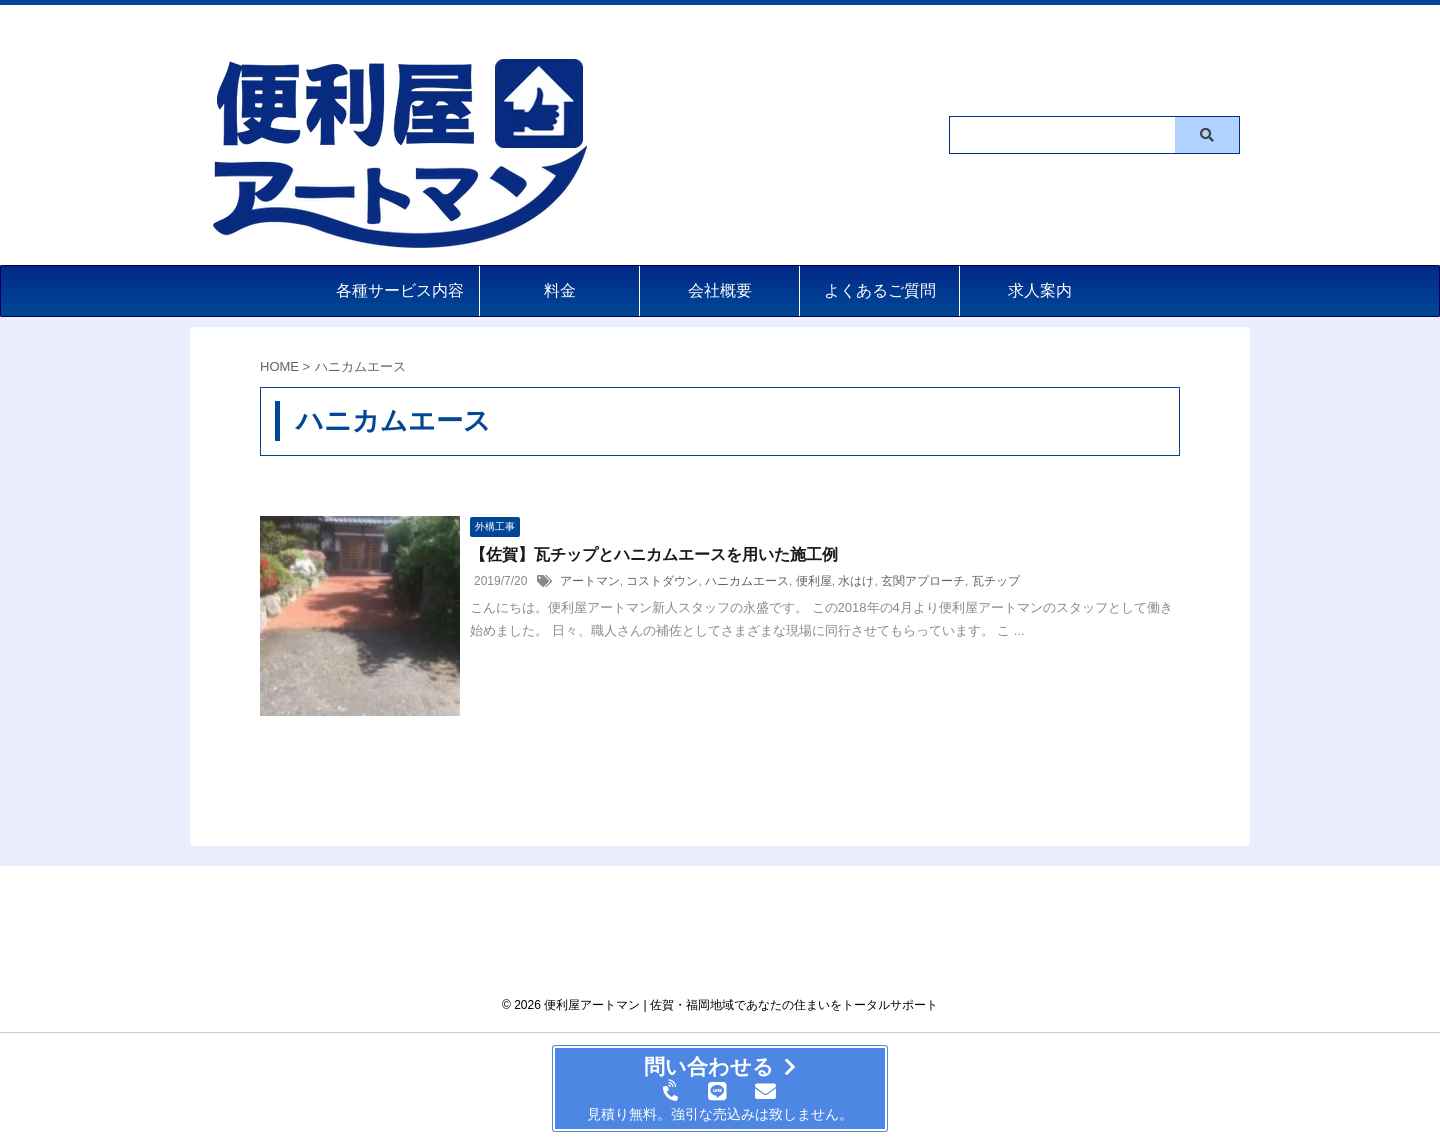 This screenshot has width=1440, height=1144. What do you see at coordinates (662, 581) in the screenshot?
I see `コストダウン` at bounding box center [662, 581].